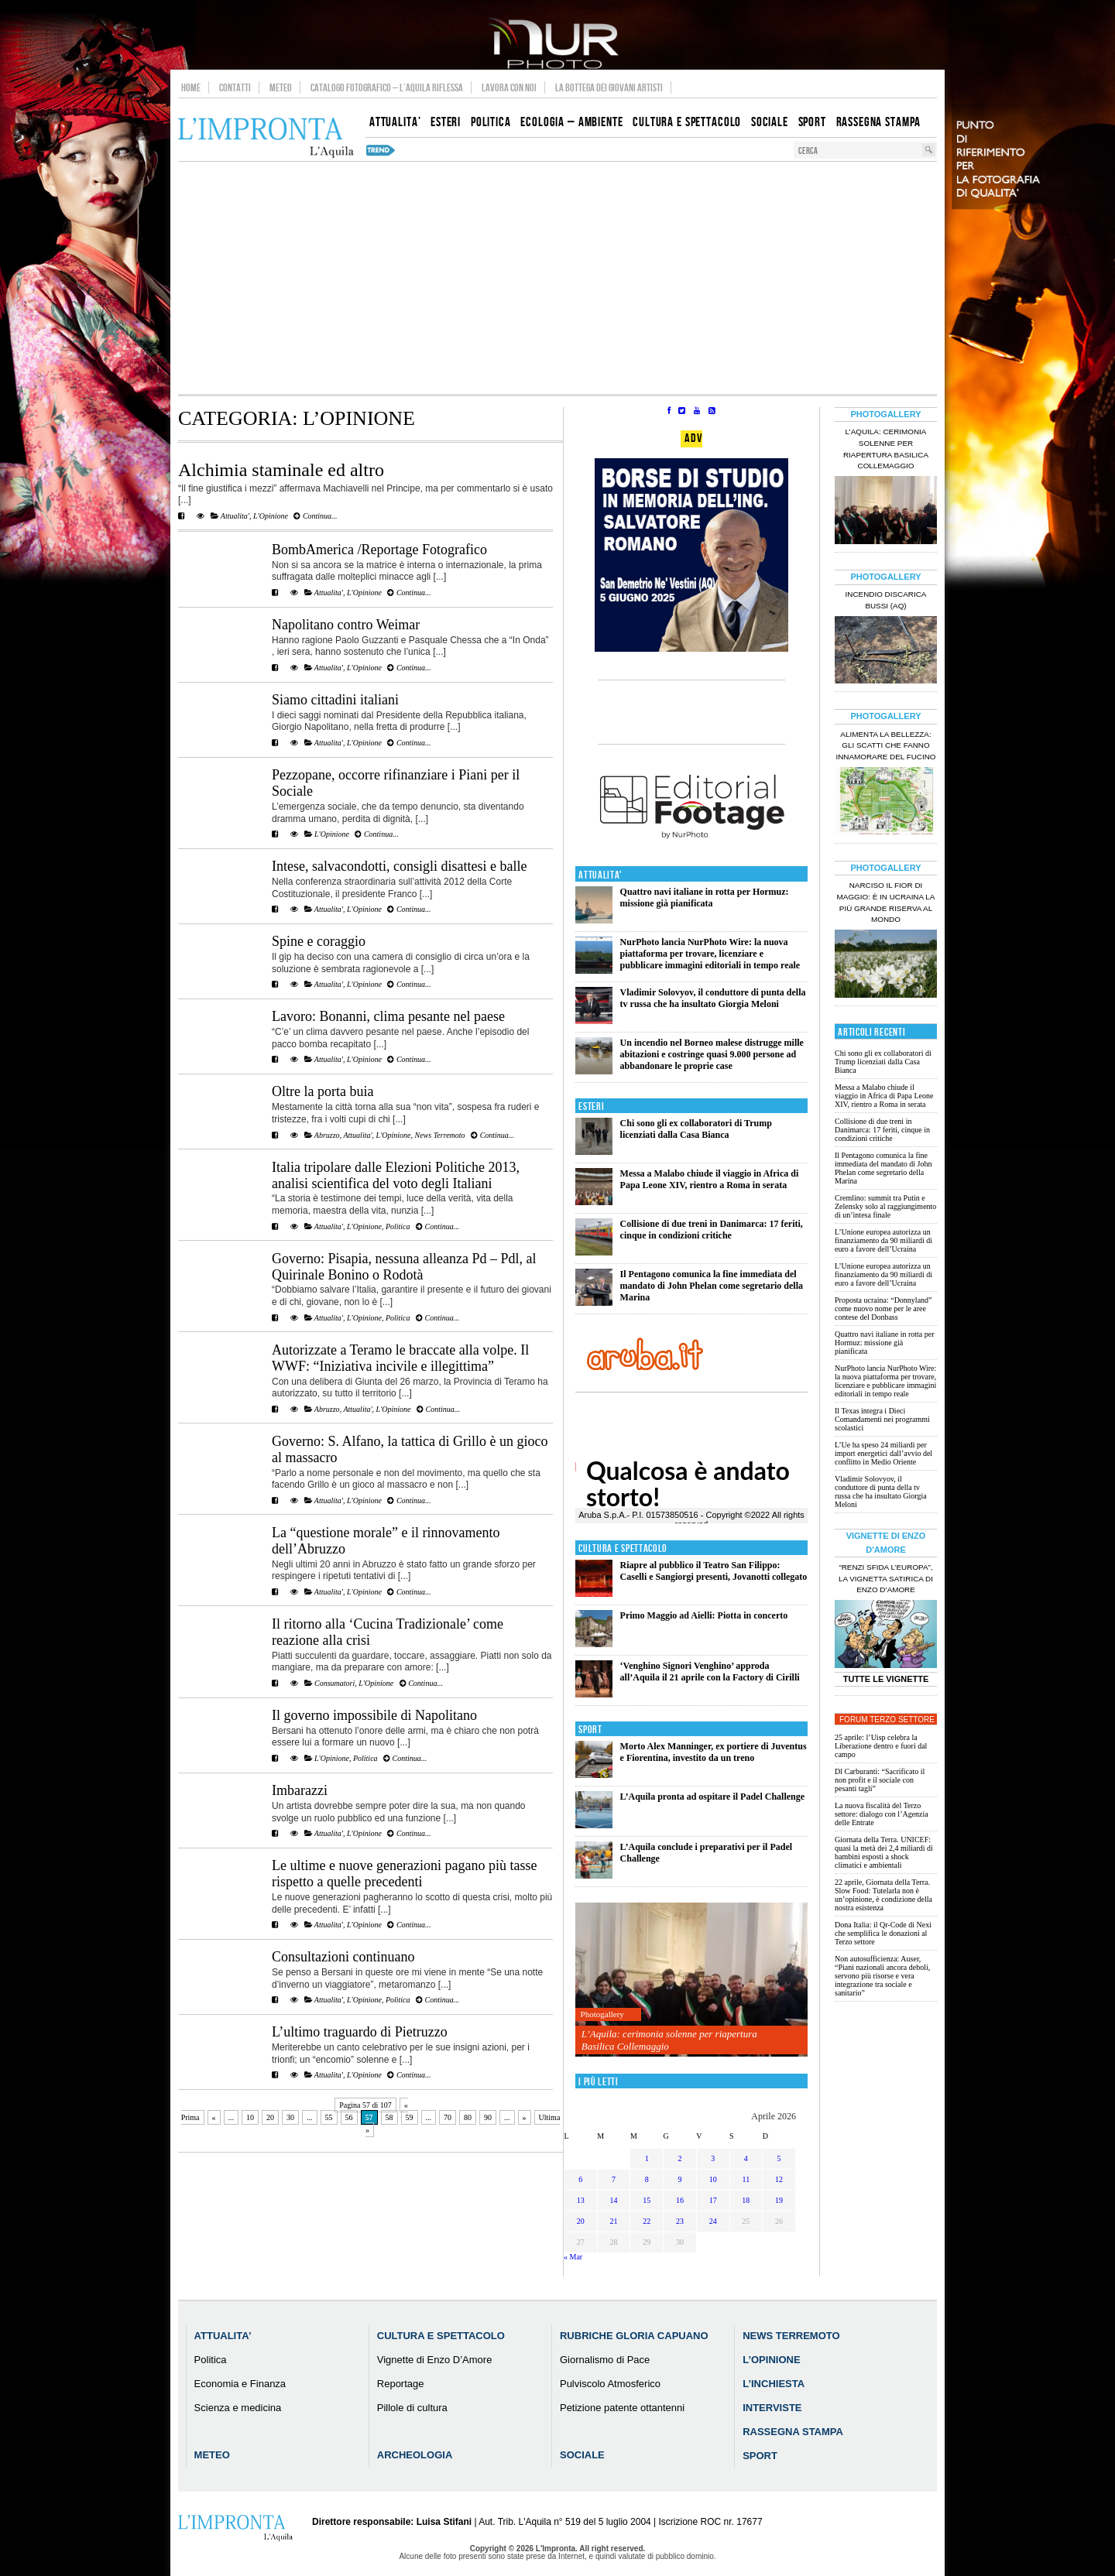 The height and width of the screenshot is (2576, 1115). What do you see at coordinates (679, 2179) in the screenshot?
I see `9 [Articoli pubblicati in 9 April 2026]` at bounding box center [679, 2179].